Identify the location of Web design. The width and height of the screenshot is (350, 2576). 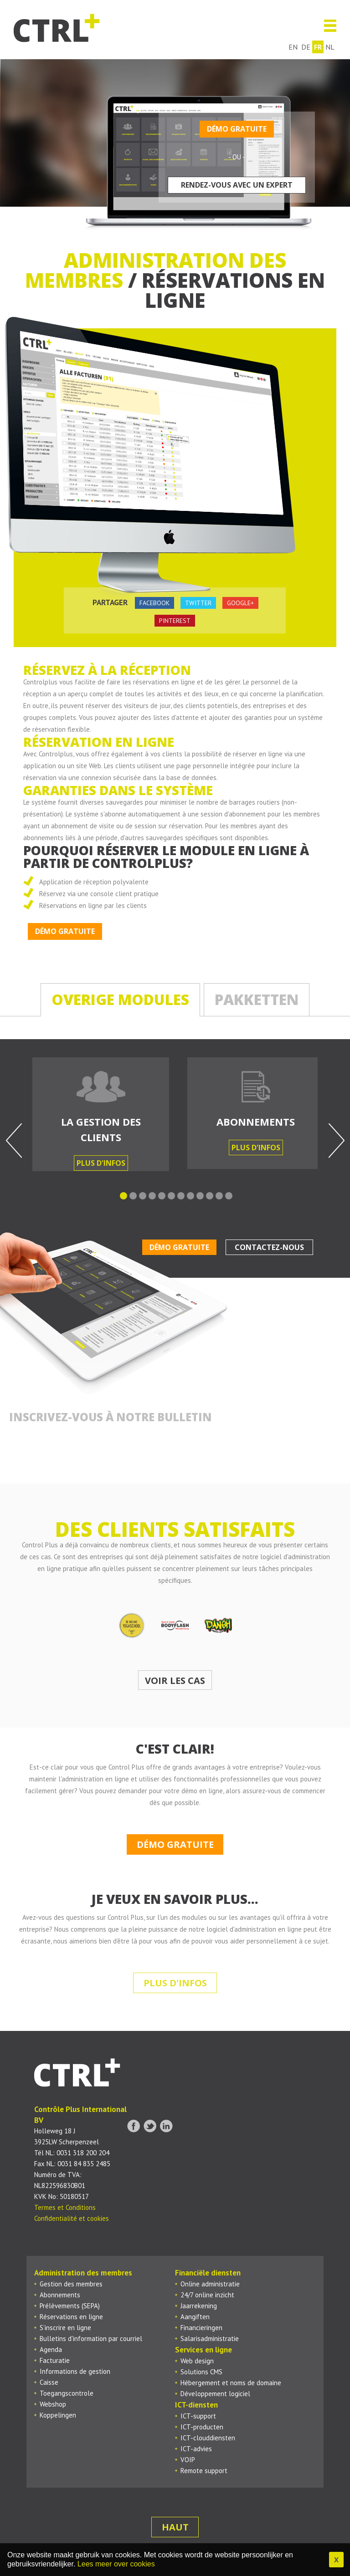
(197, 2361).